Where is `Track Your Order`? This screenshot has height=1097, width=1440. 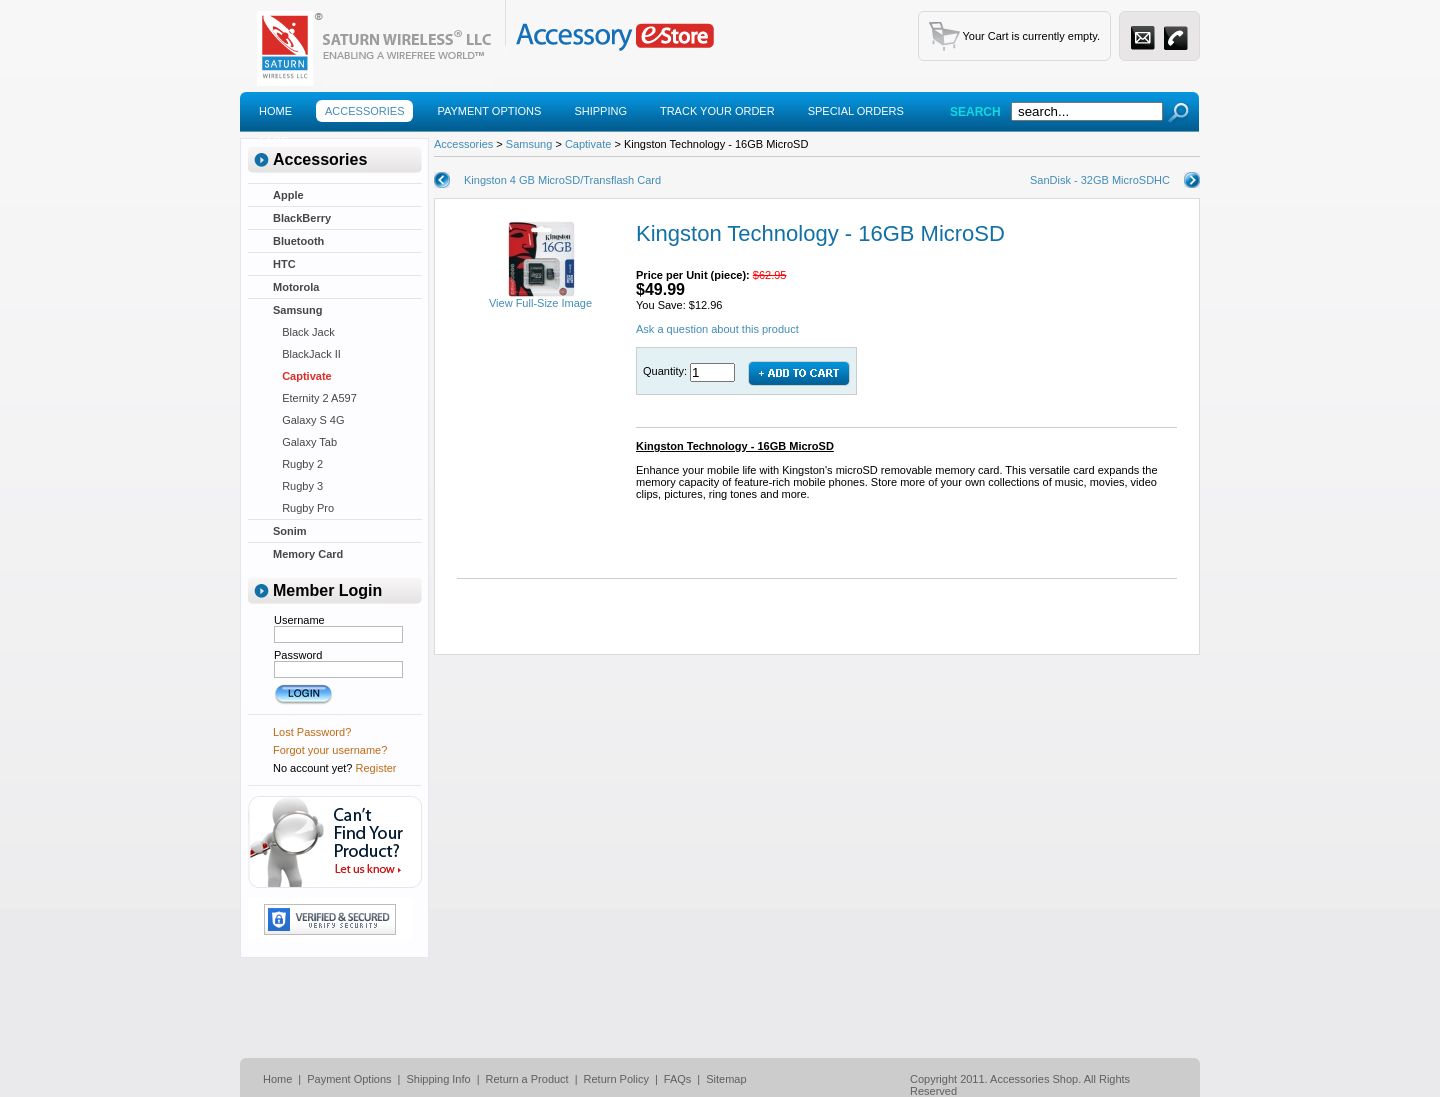
Track Your Order is located at coordinates (717, 111).